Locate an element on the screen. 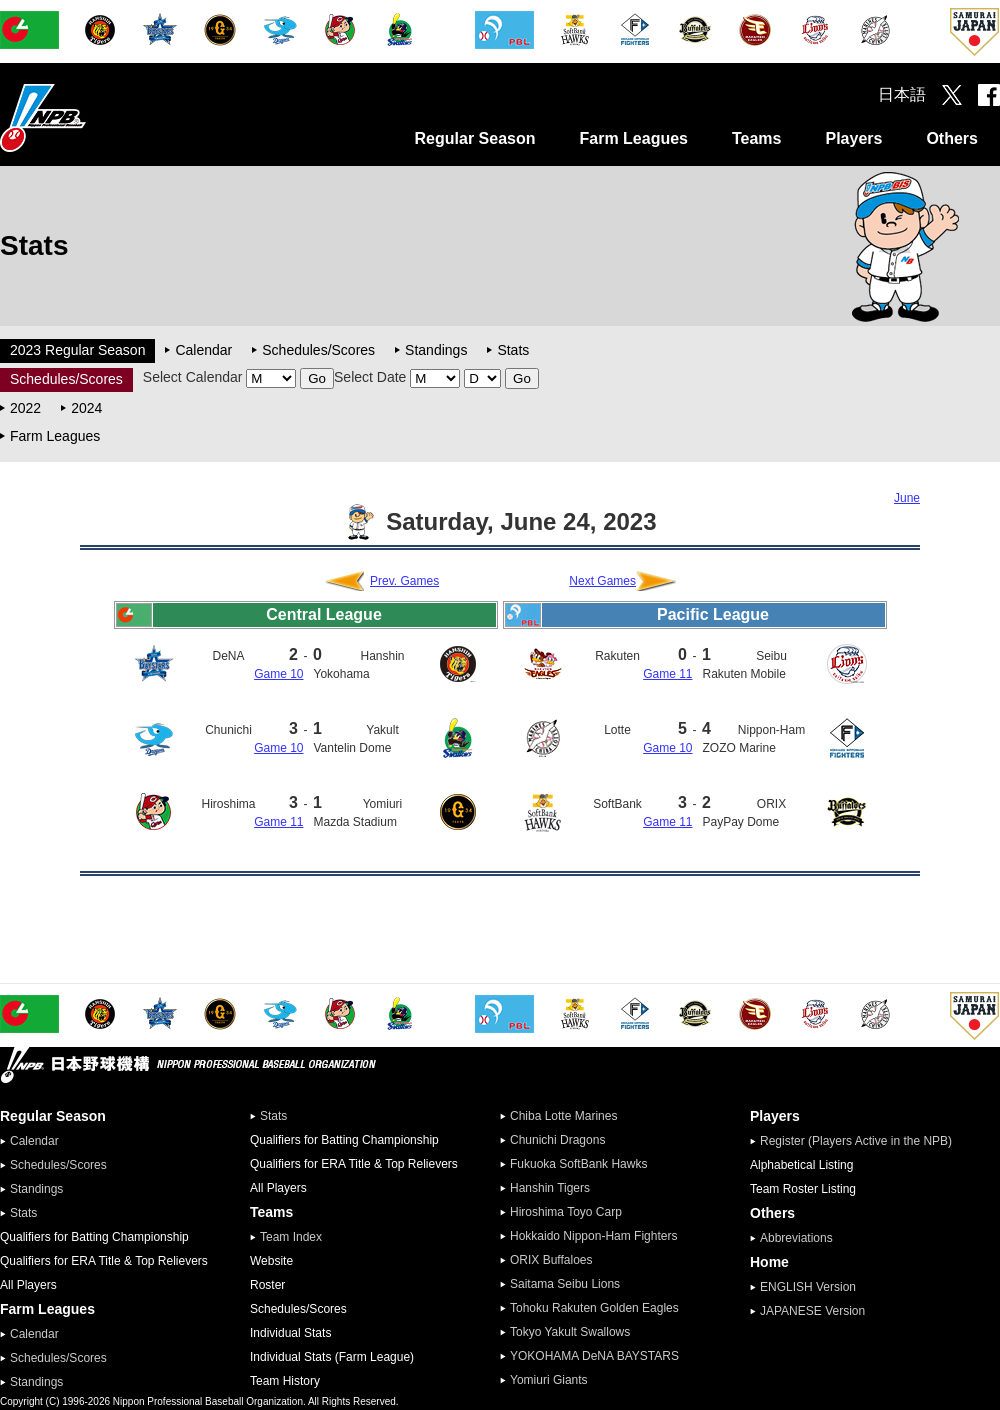 The height and width of the screenshot is (1410, 1000). JAPANESE Version is located at coordinates (812, 1311).